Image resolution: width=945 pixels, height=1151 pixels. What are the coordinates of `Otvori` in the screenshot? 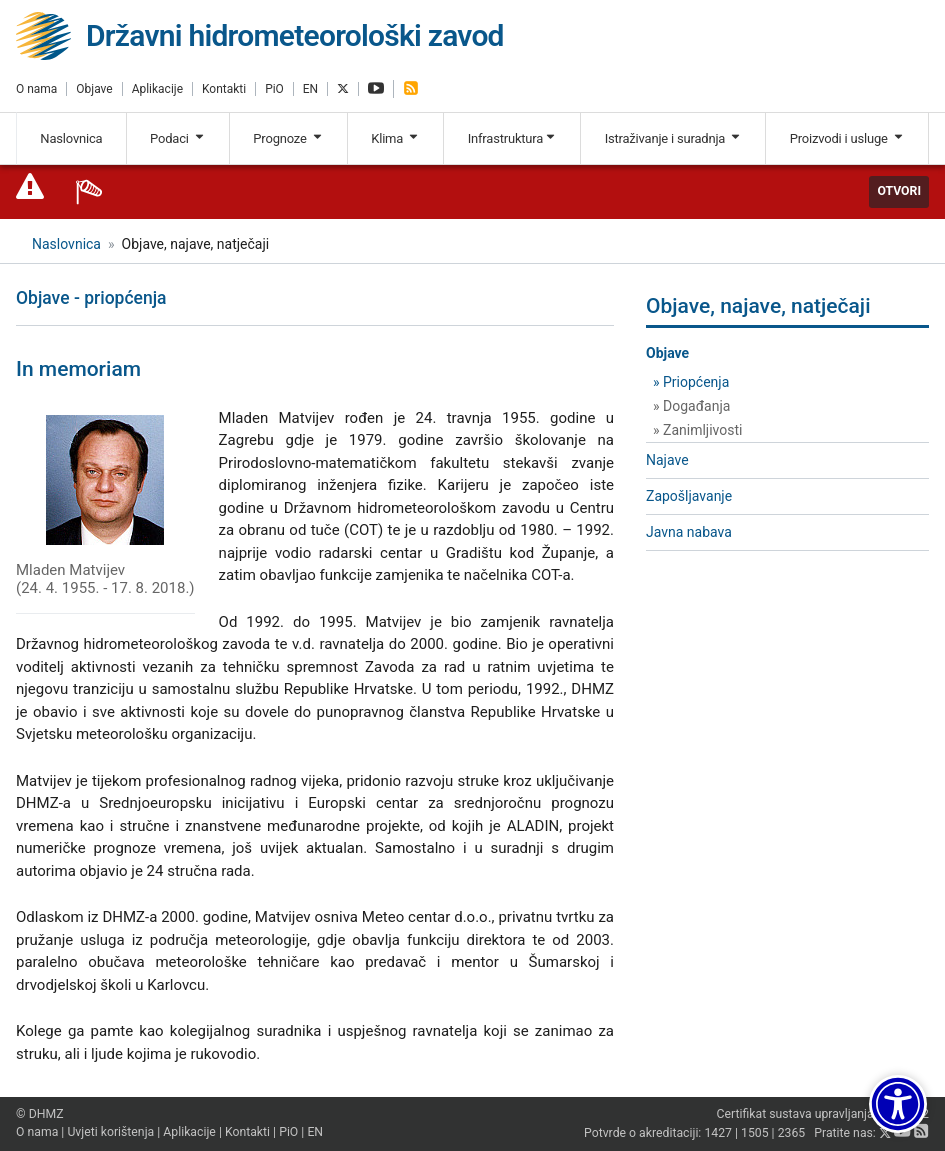 It's located at (899, 191).